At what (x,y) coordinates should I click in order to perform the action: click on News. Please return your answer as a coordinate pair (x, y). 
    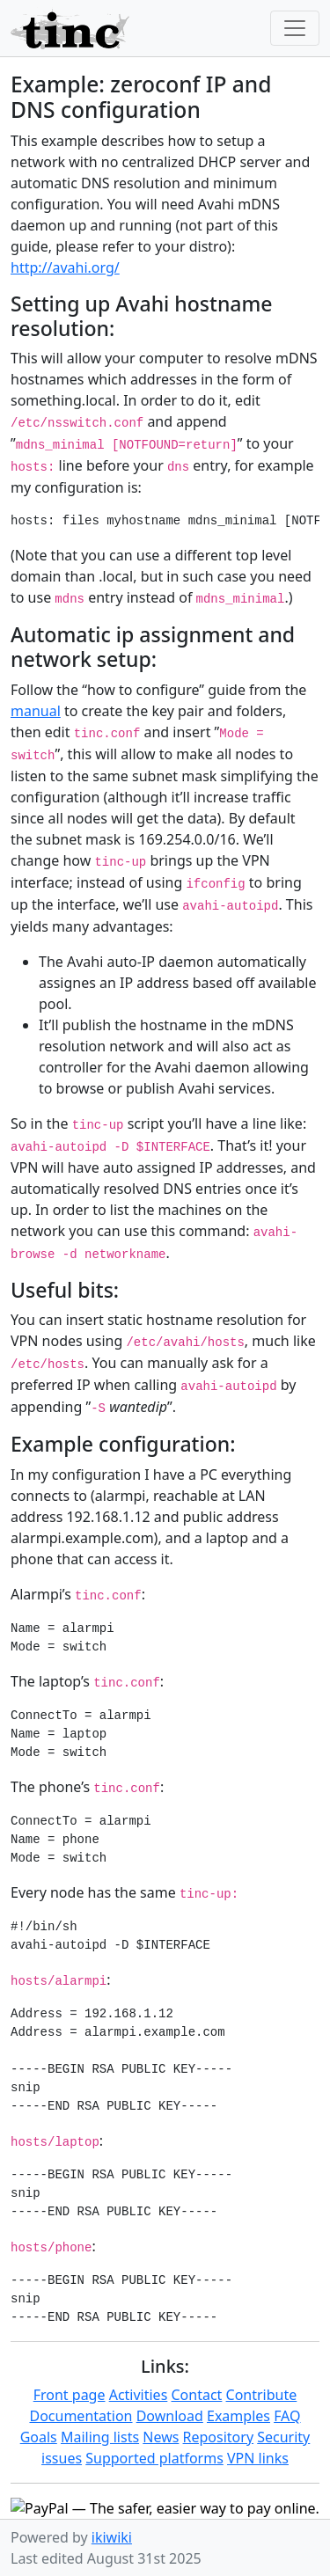
    Looking at the image, I should click on (161, 2437).